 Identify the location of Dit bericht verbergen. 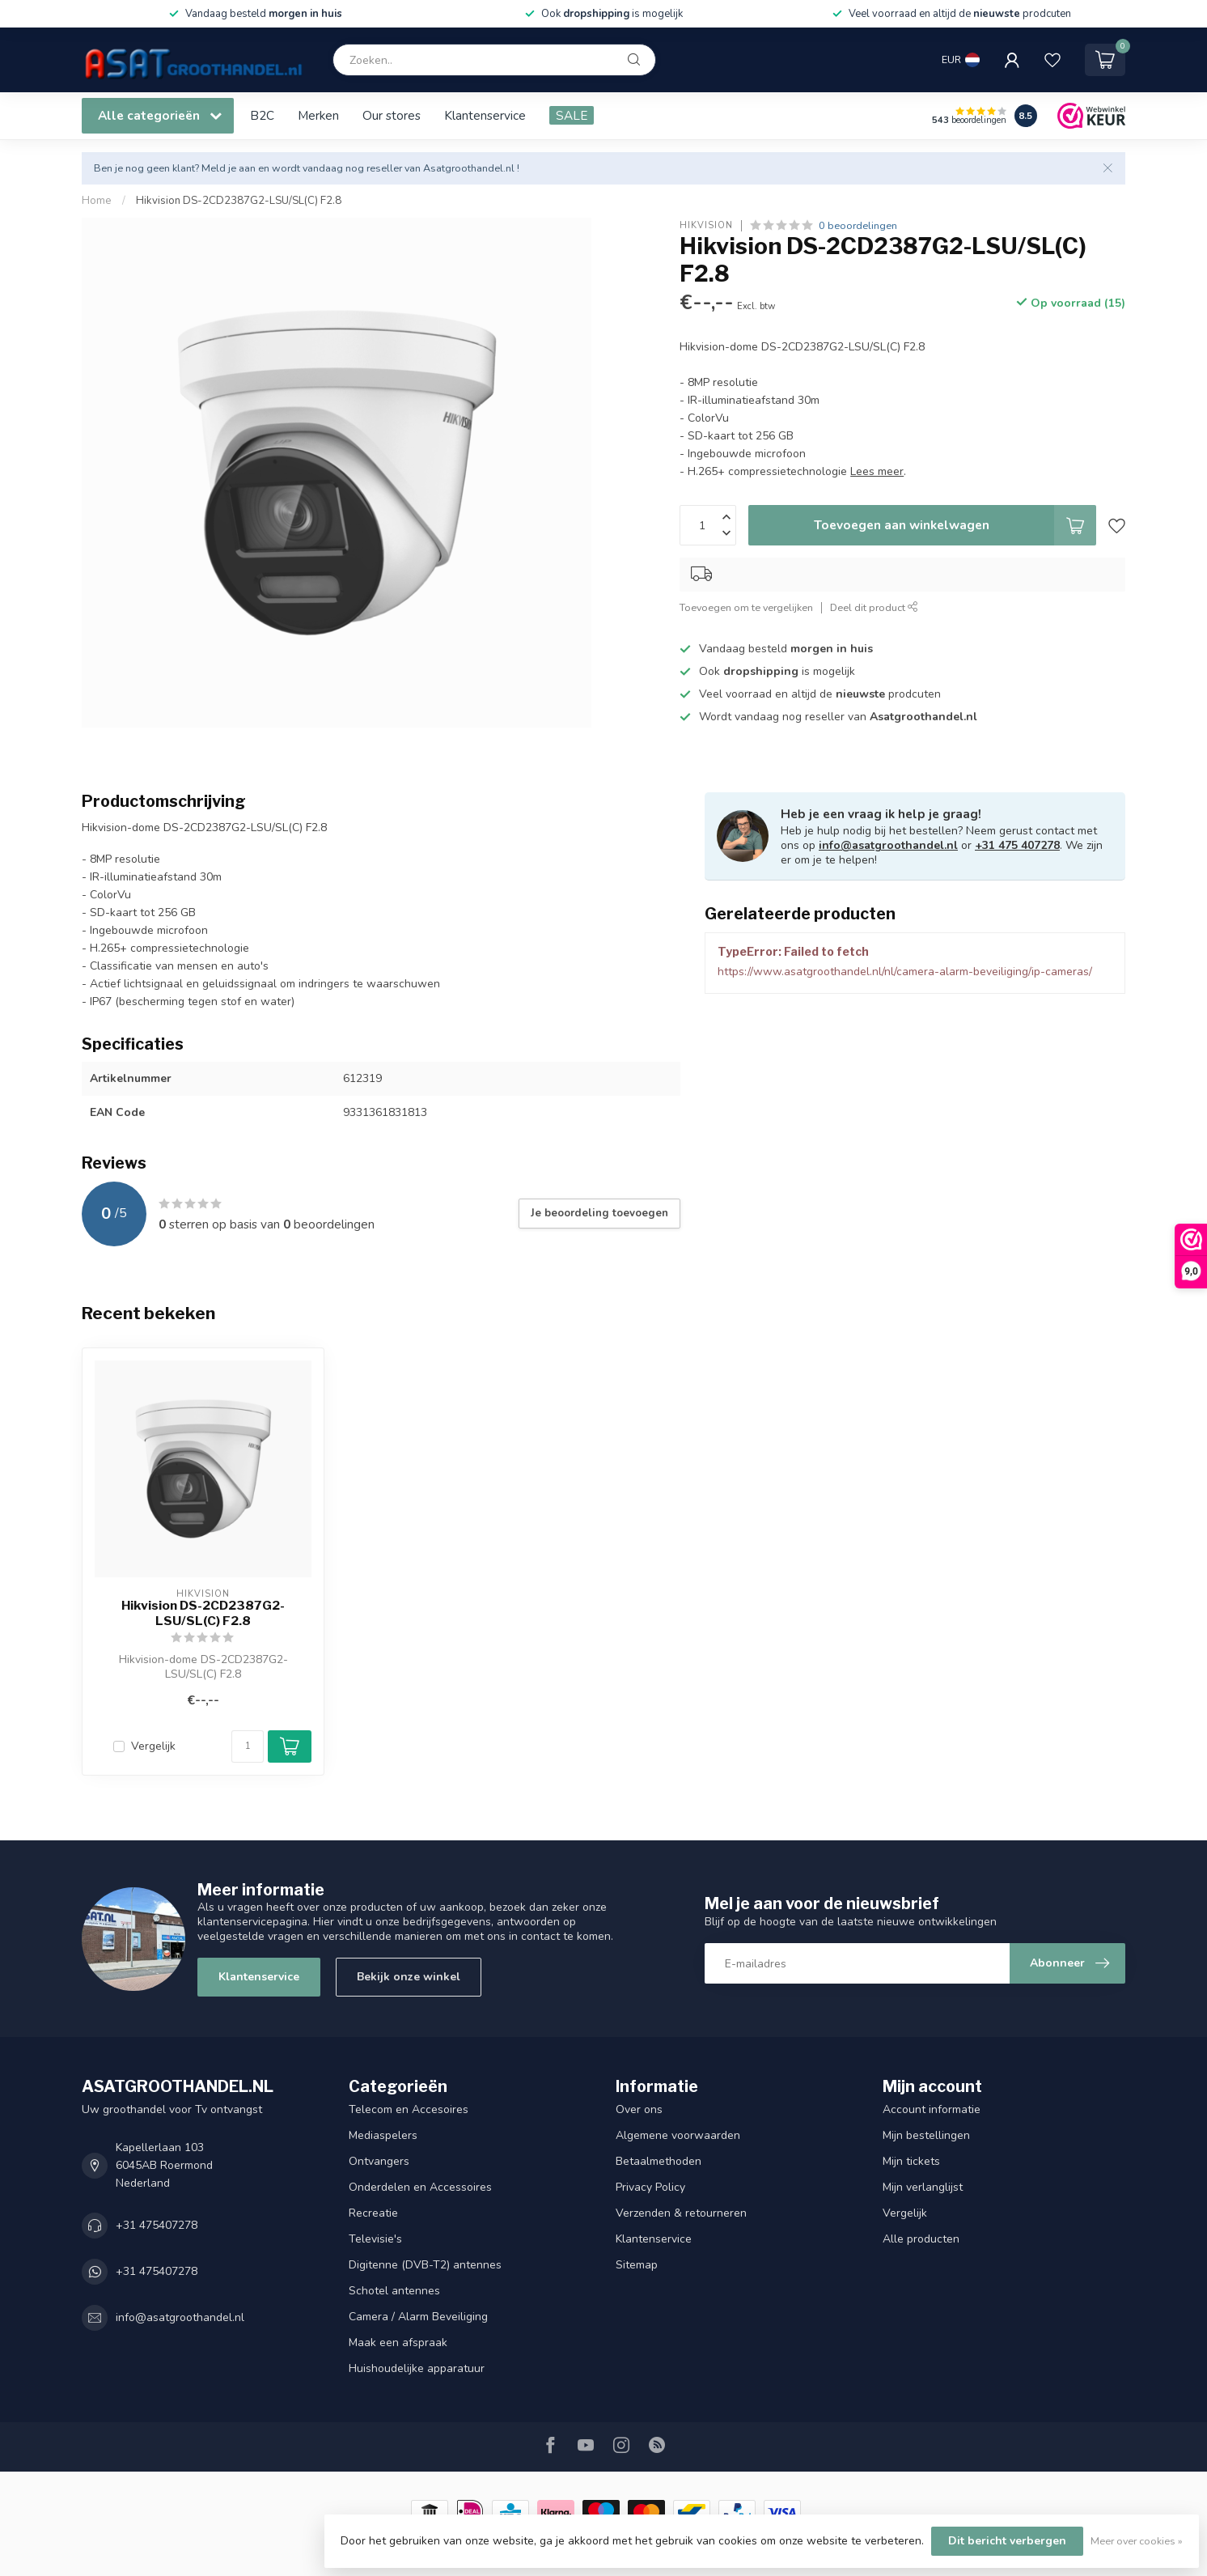
(1007, 2540).